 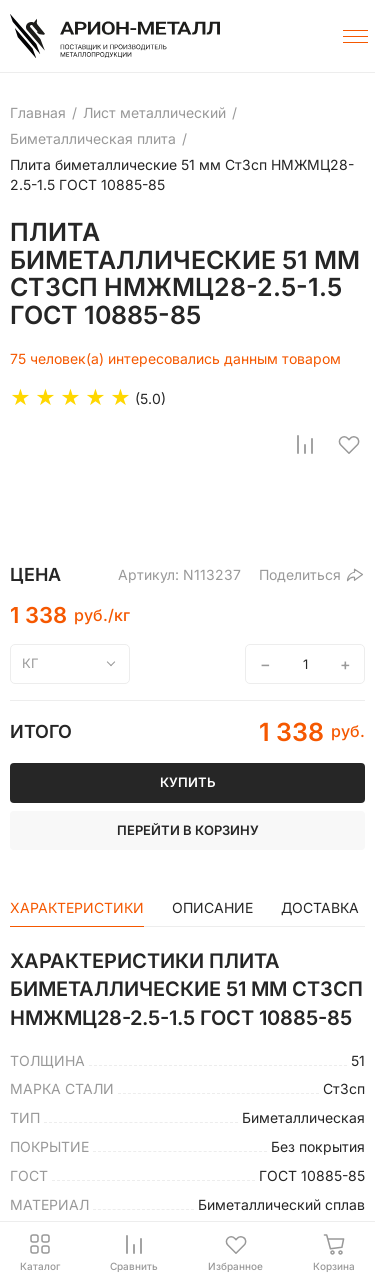 I want to click on кг, so click(x=30, y=663).